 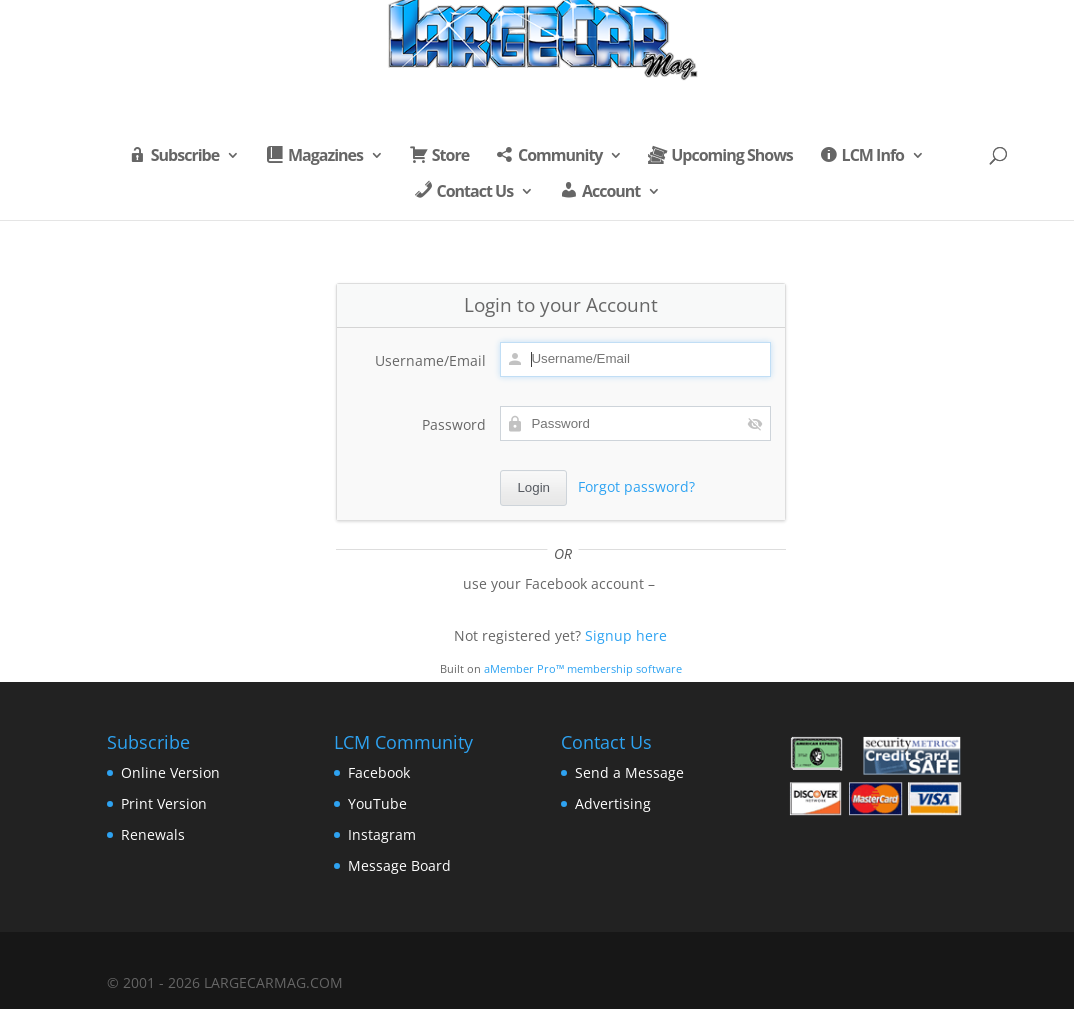 What do you see at coordinates (164, 803) in the screenshot?
I see `Print Version` at bounding box center [164, 803].